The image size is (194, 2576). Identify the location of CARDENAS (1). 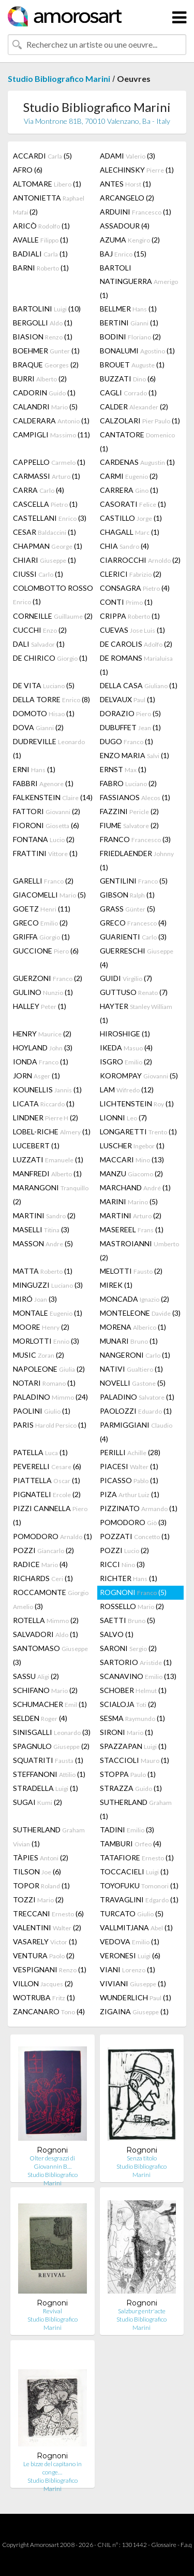
(137, 462).